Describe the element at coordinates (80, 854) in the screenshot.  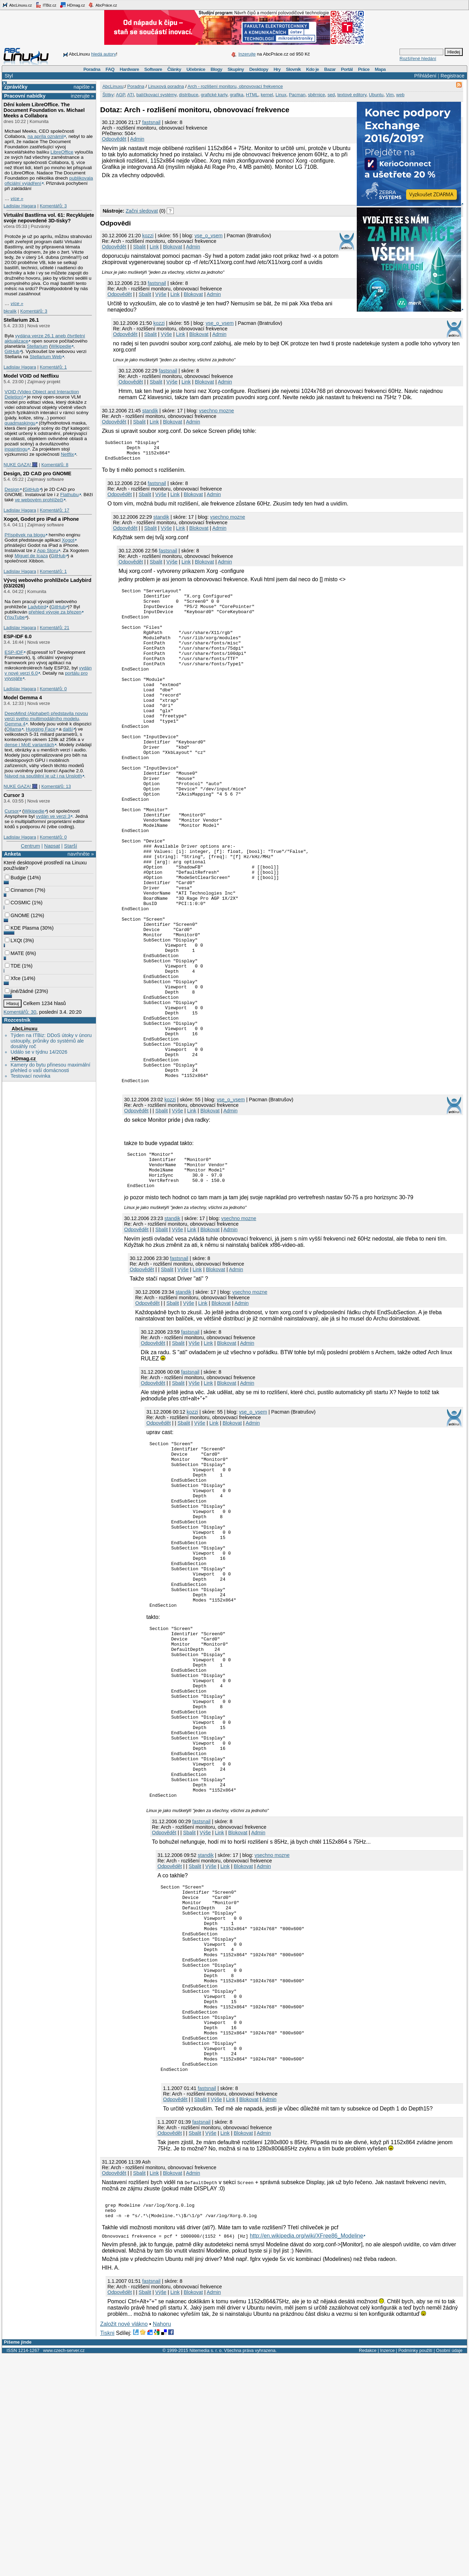
I see `navrhněte »` at that location.